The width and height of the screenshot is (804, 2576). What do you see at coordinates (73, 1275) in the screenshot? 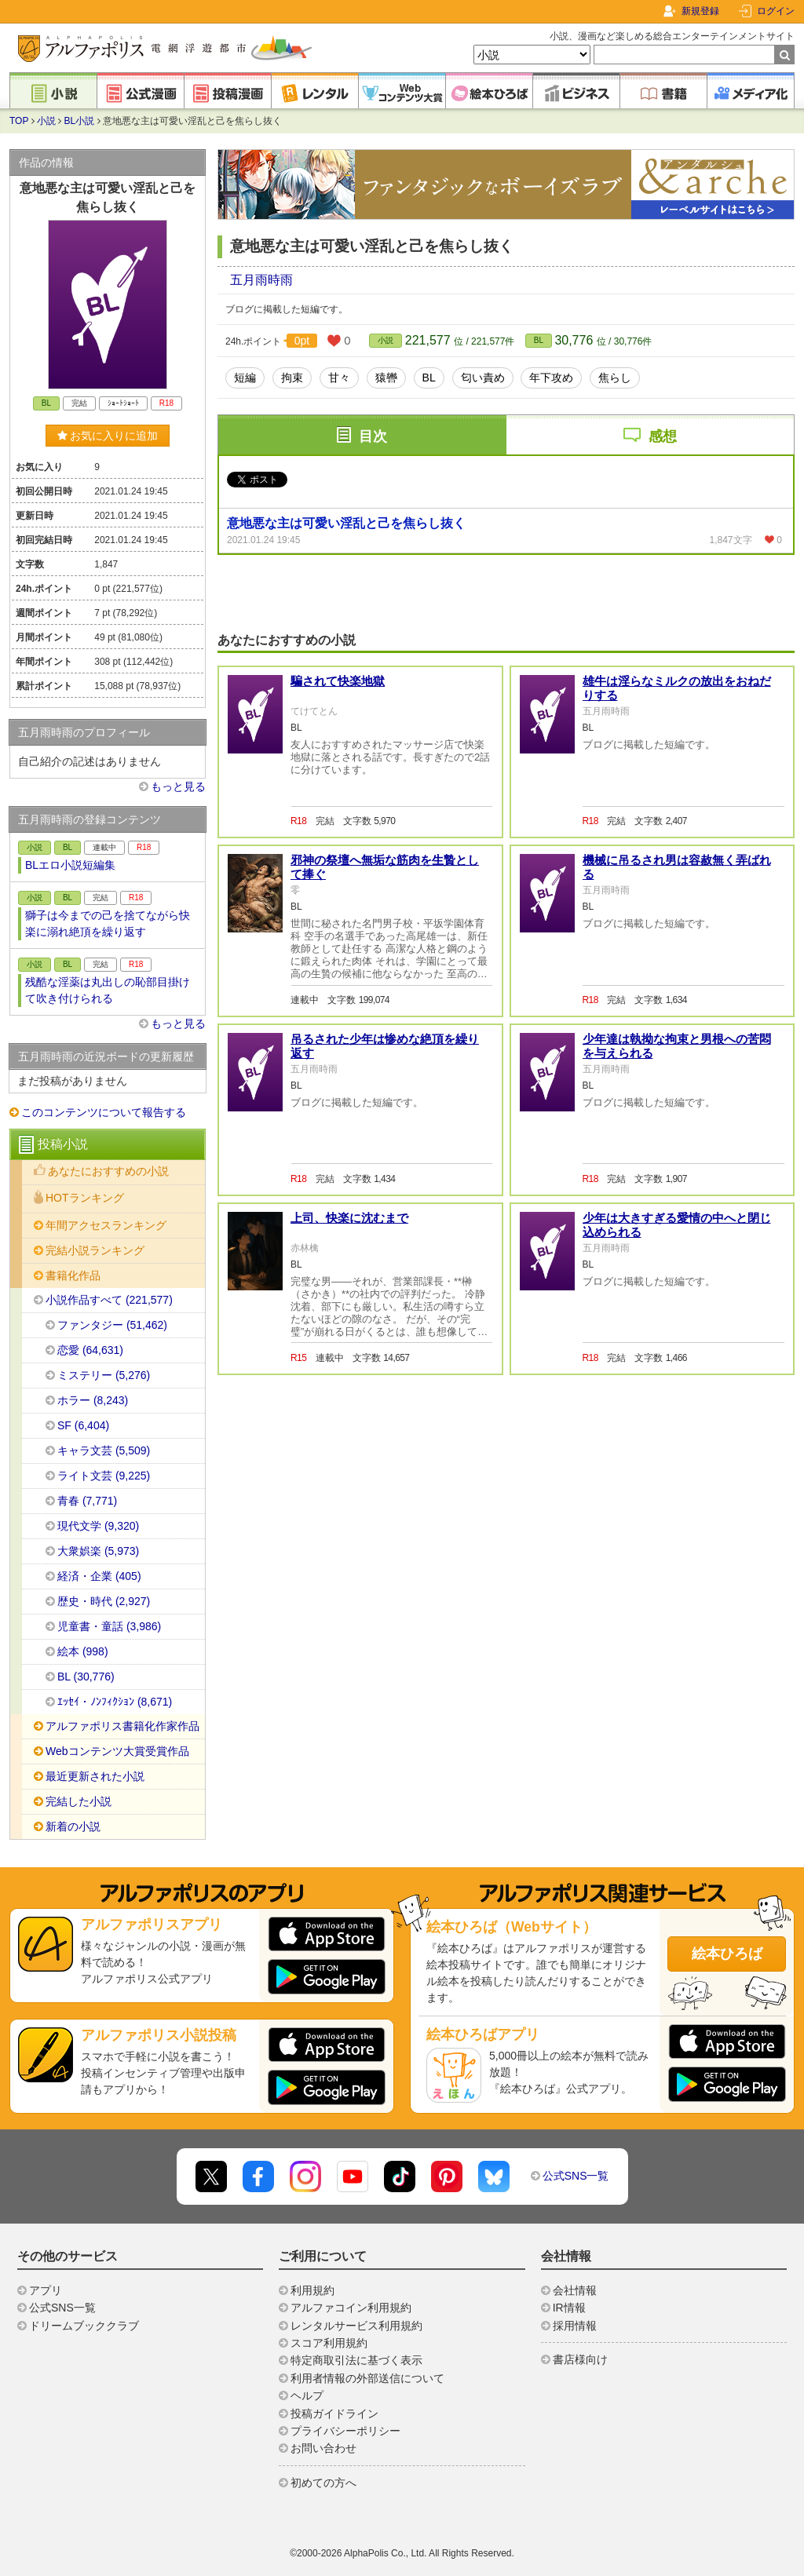
I see `書籍化作品` at bounding box center [73, 1275].